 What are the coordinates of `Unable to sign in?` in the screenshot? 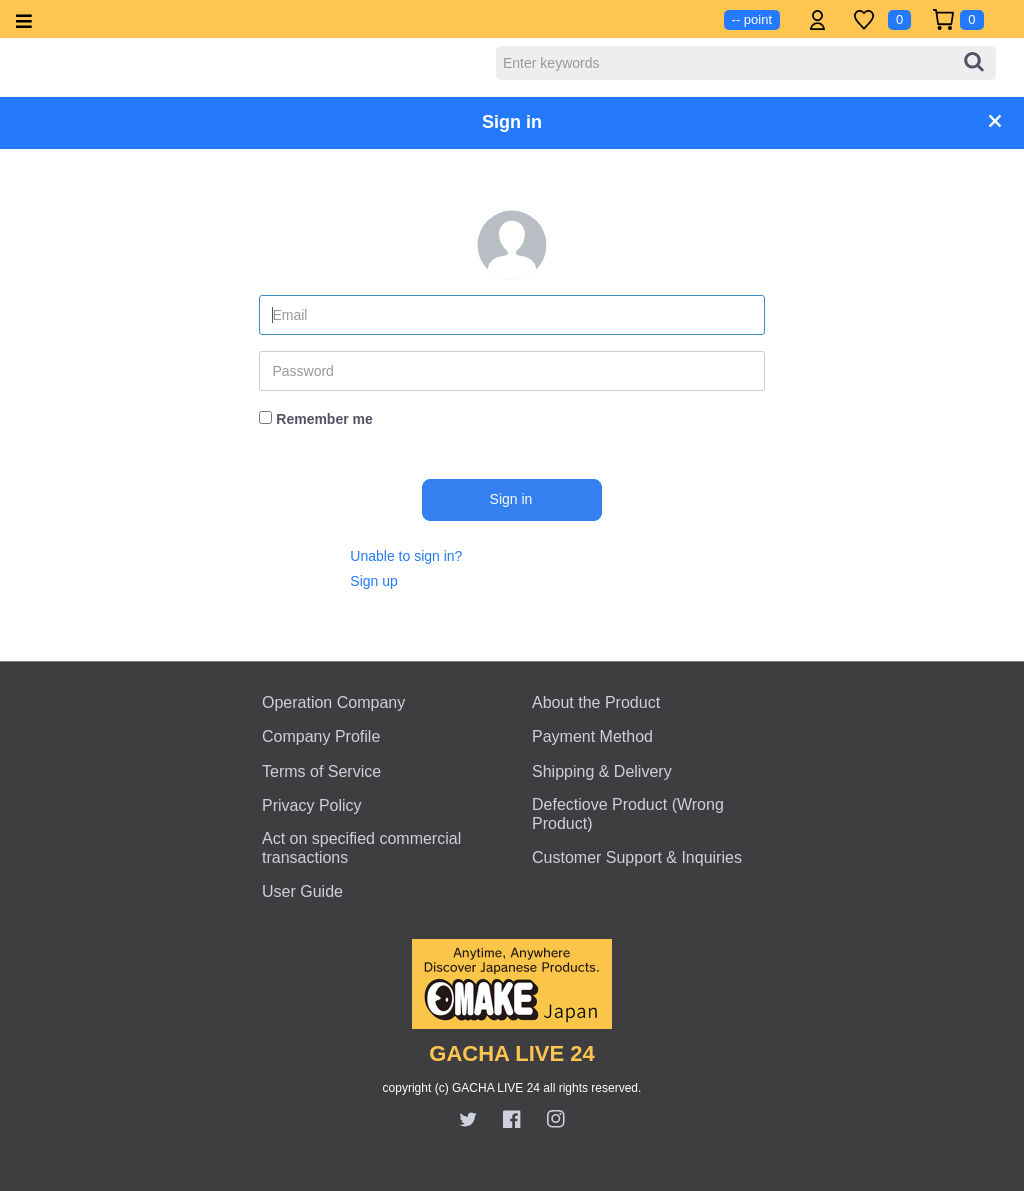 It's located at (406, 556).